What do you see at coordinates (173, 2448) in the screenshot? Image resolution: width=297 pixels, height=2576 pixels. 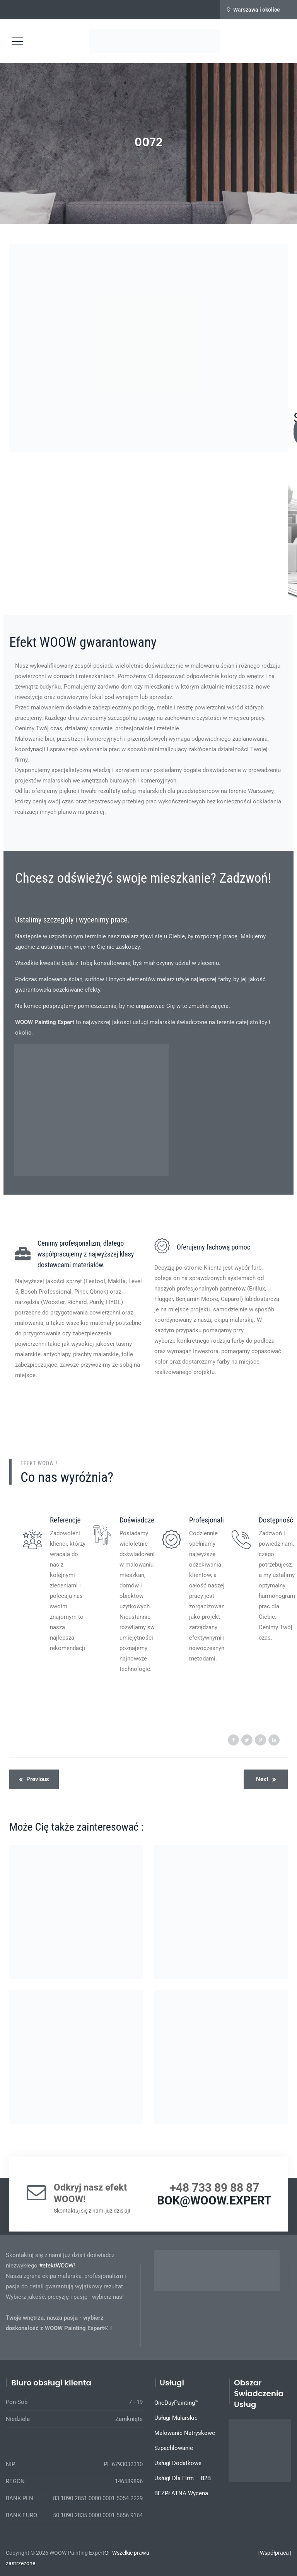 I see `Szpachlowanie` at bounding box center [173, 2448].